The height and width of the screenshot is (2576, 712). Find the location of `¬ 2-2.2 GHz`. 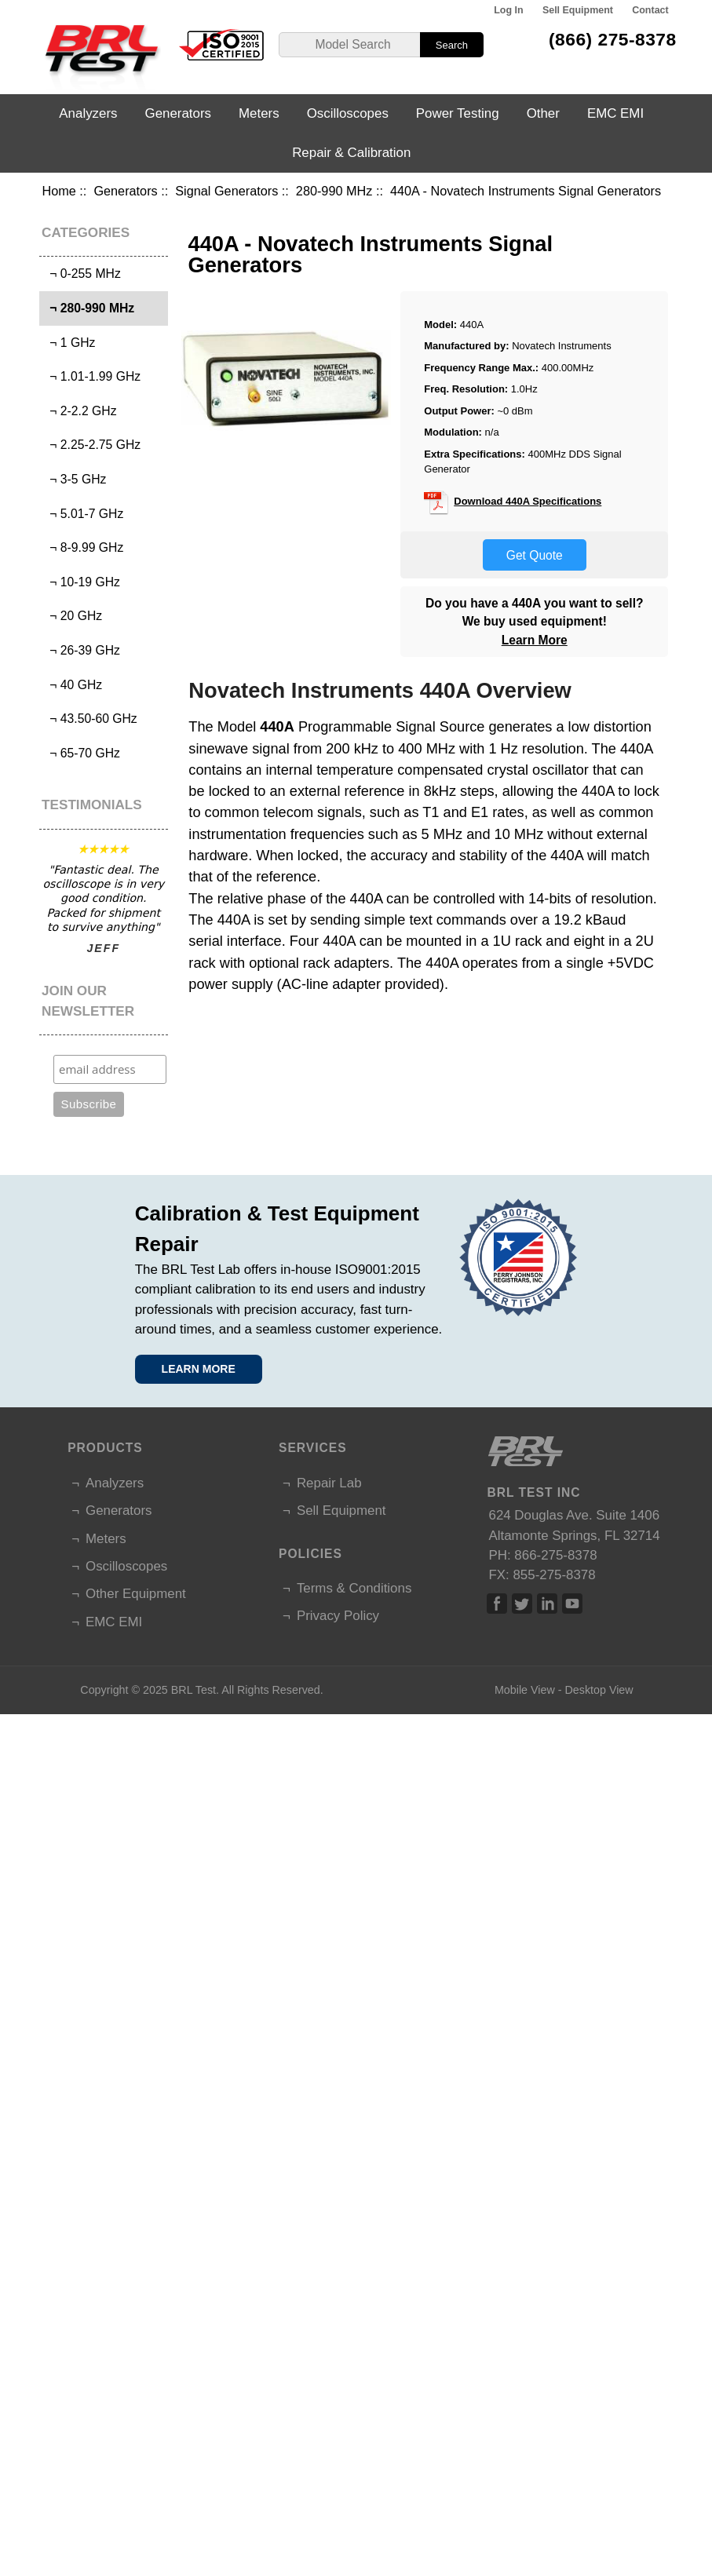

¬ 2-2.2 GHz is located at coordinates (80, 411).